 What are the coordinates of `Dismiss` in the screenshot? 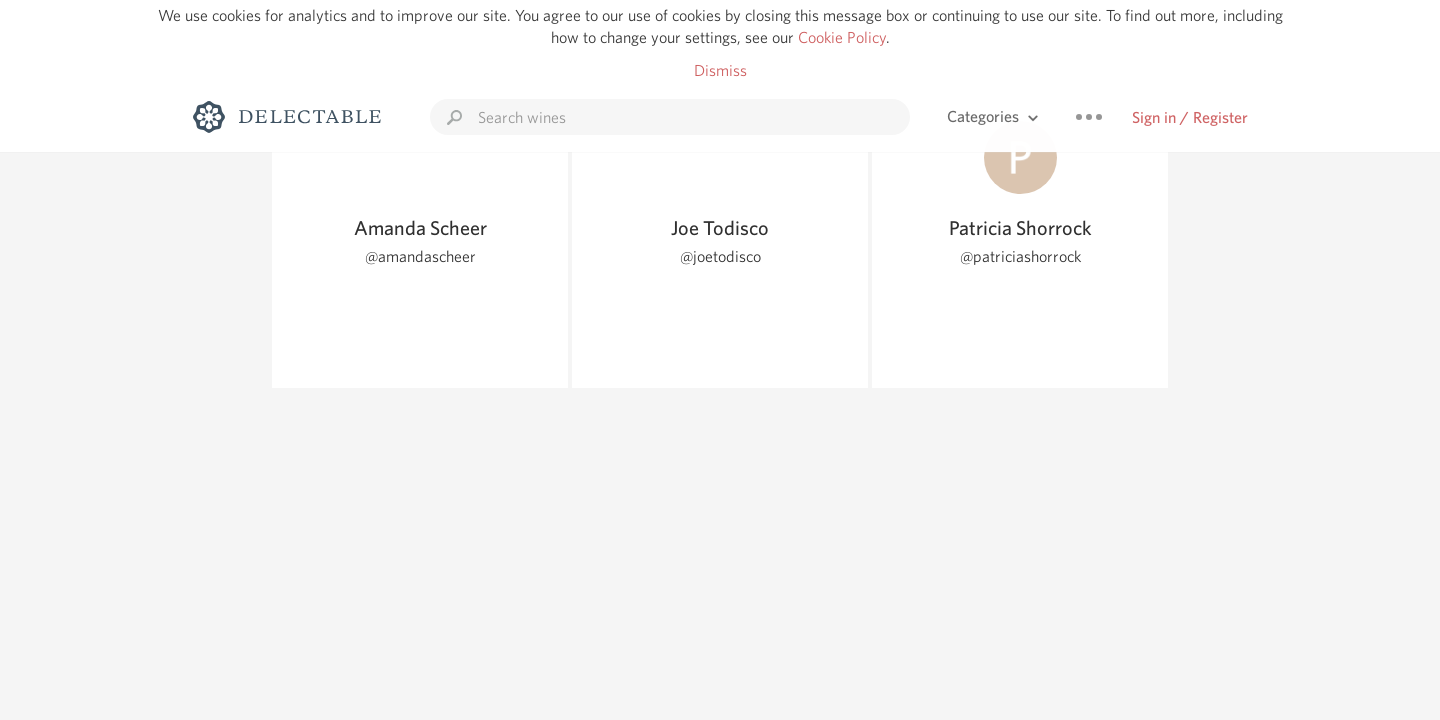 It's located at (720, 70).